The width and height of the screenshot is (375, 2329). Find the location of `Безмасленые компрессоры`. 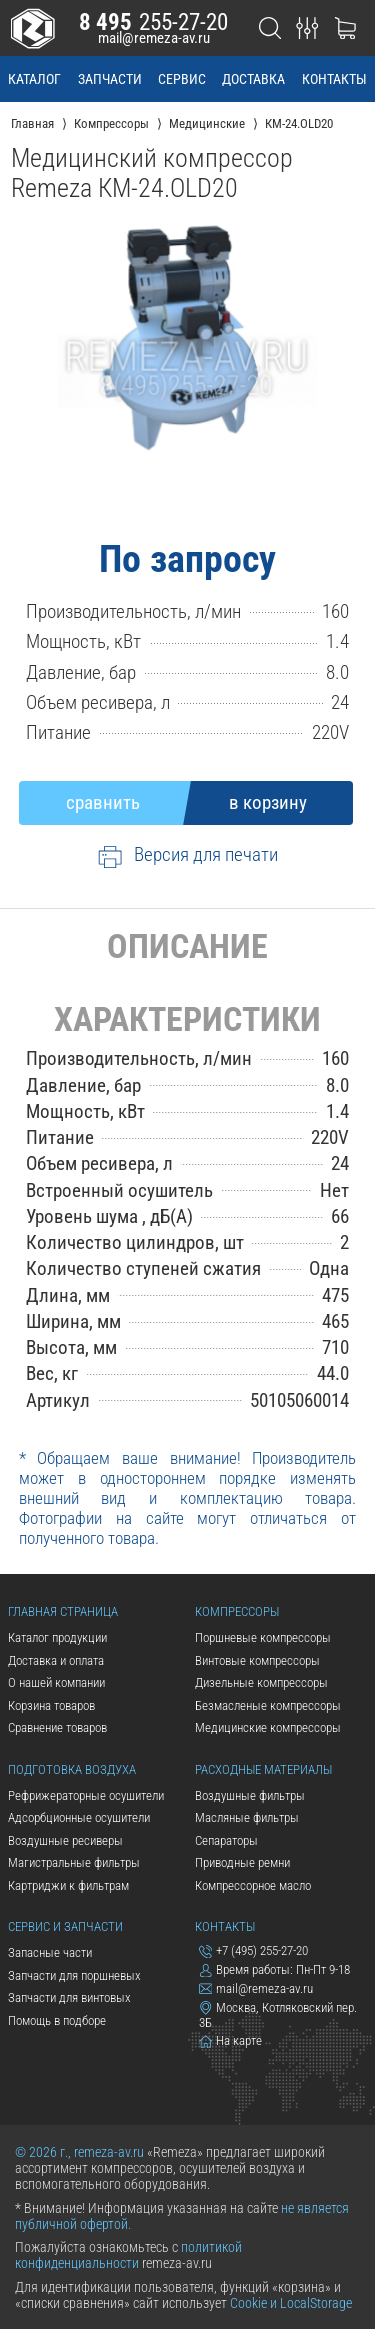

Безмасленые компрессоры is located at coordinates (268, 1705).